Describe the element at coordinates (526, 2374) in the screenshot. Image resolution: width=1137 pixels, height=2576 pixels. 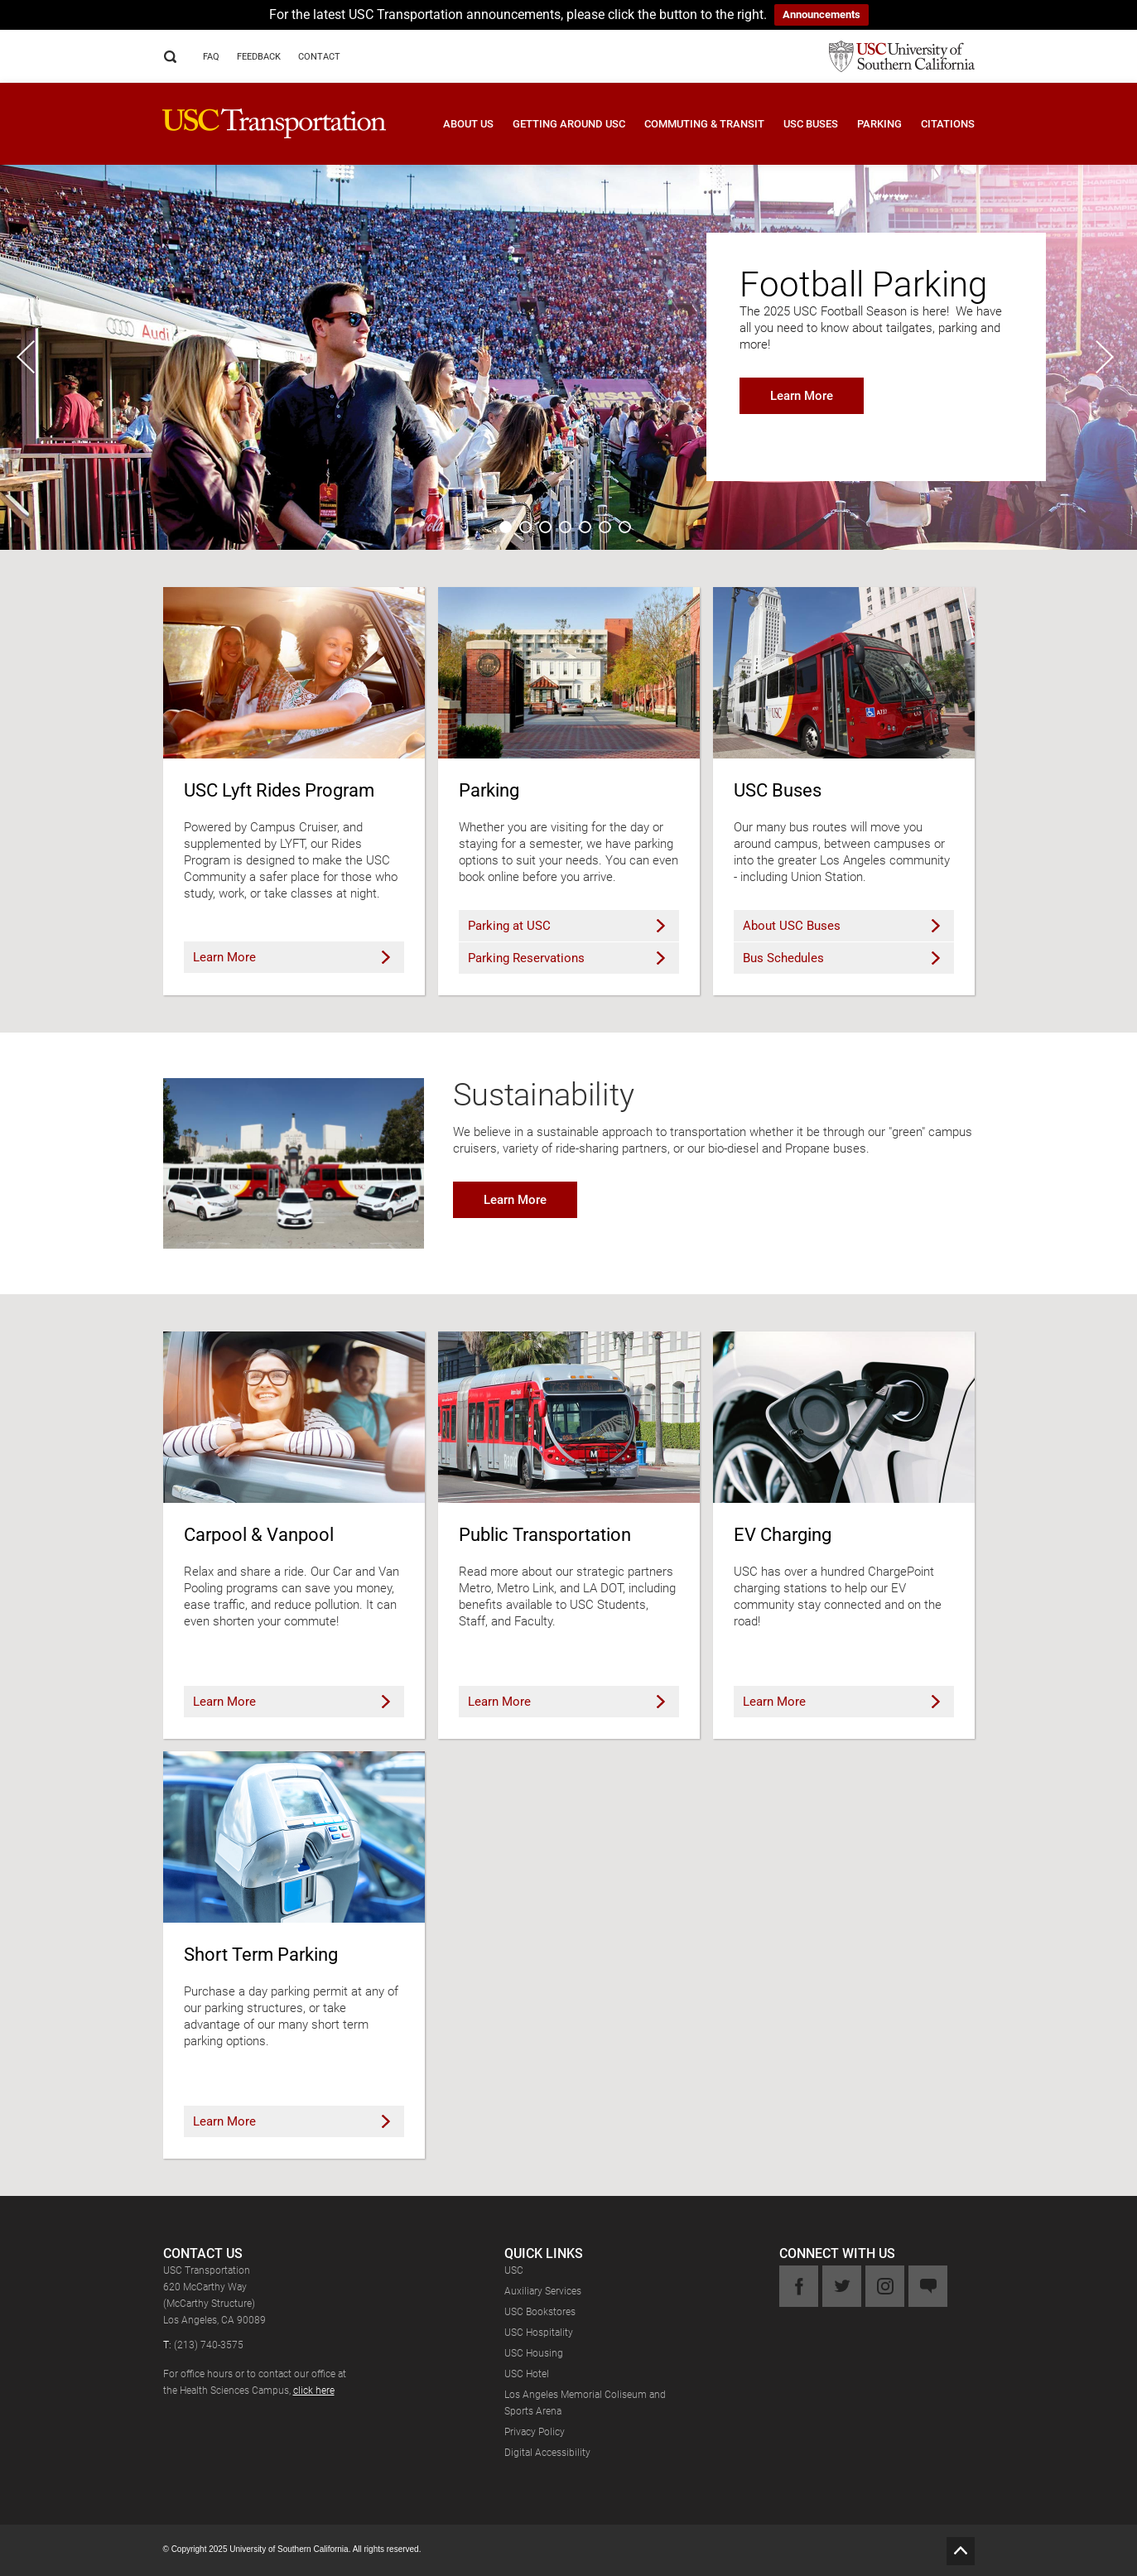
I see `USC Hotel` at that location.